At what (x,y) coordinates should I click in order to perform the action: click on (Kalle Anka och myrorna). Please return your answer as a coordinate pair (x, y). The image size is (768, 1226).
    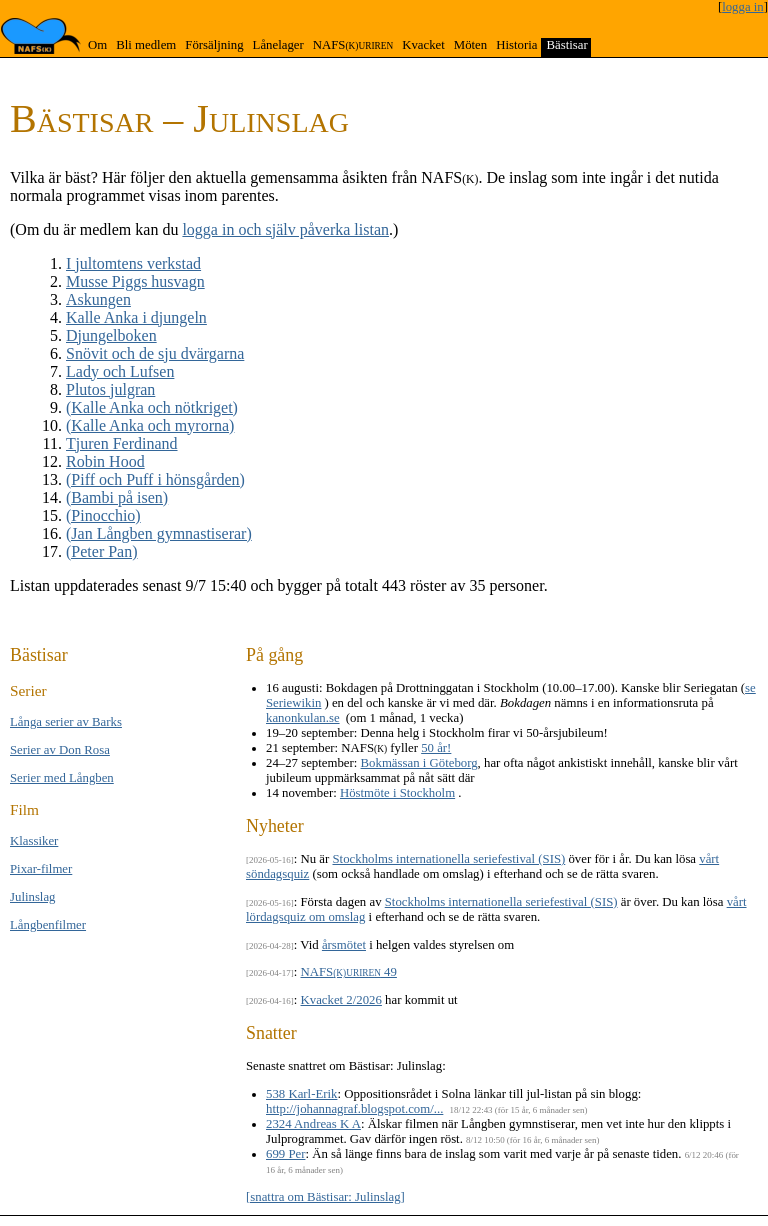
    Looking at the image, I should click on (150, 425).